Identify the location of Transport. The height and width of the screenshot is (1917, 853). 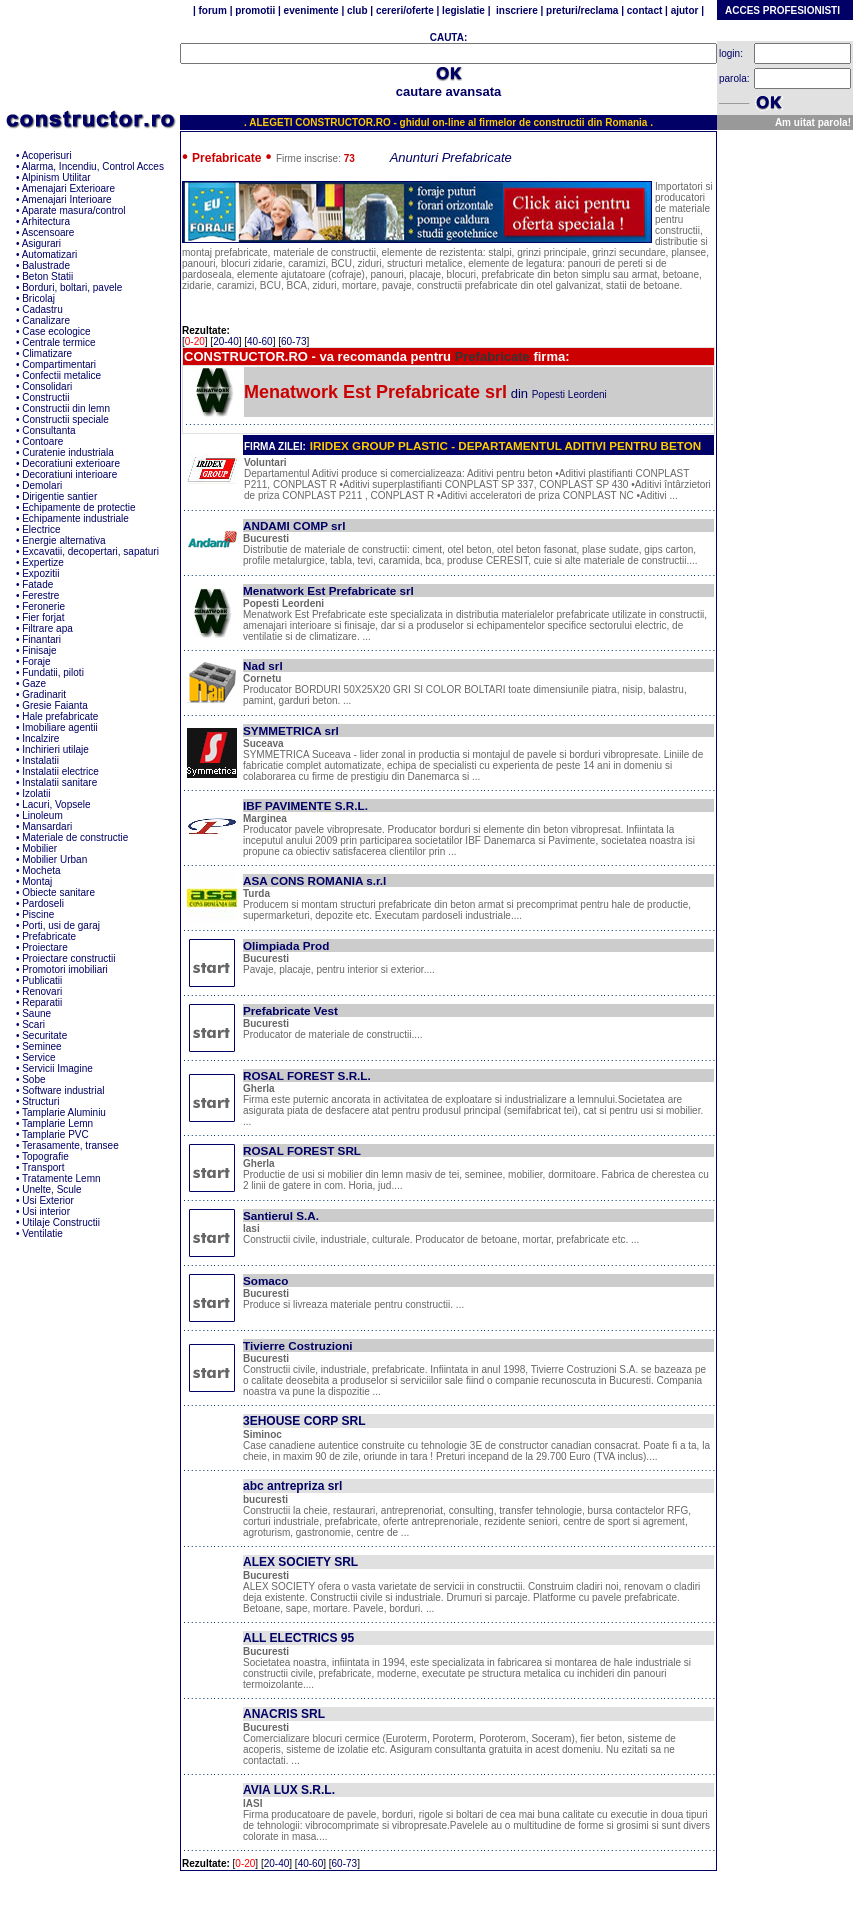
(43, 1167).